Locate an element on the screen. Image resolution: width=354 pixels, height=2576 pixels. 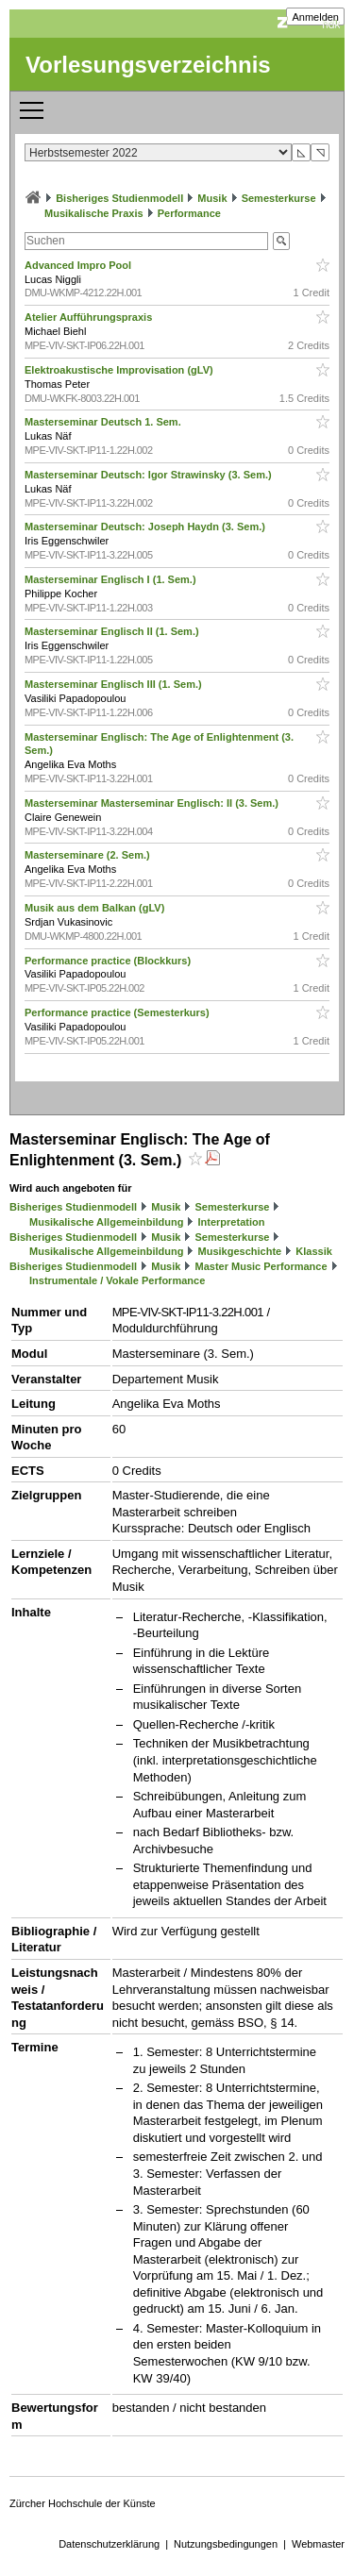
Masterseminar Englisch III (1. Sem.) is located at coordinates (115, 684).